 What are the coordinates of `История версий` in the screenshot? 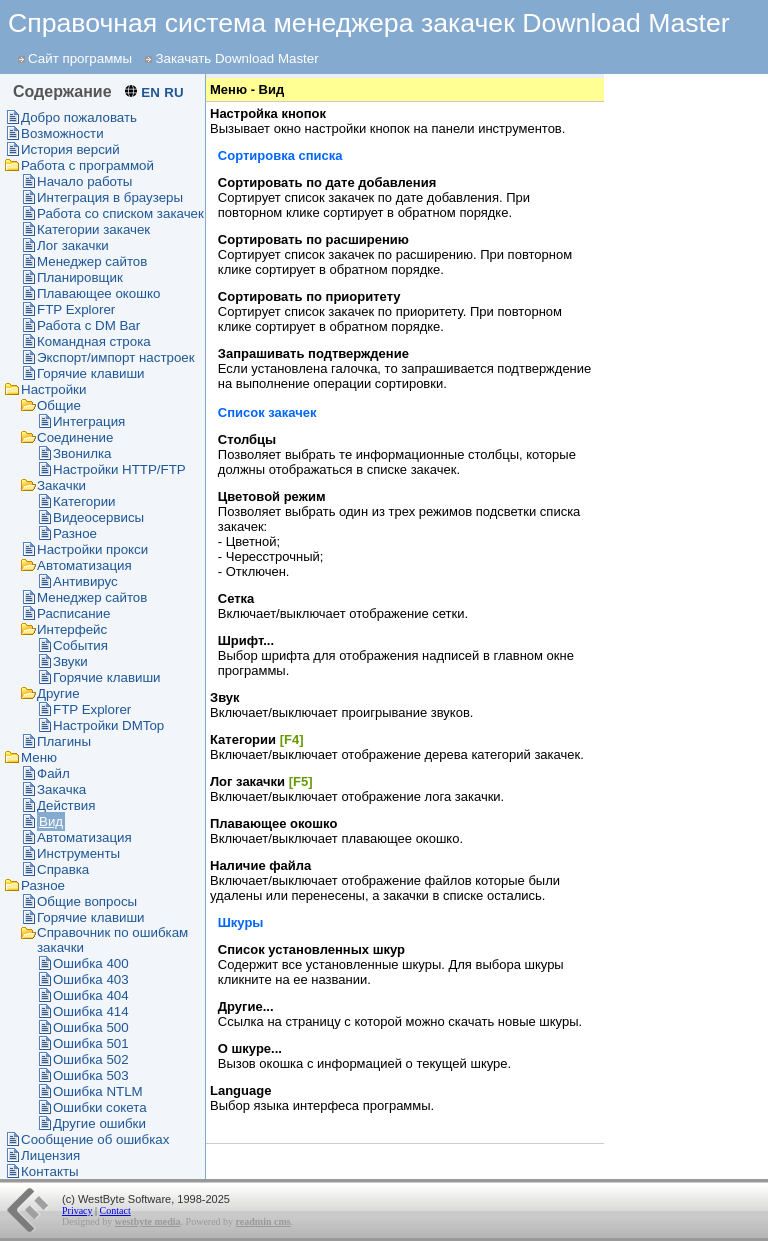 It's located at (70, 149).